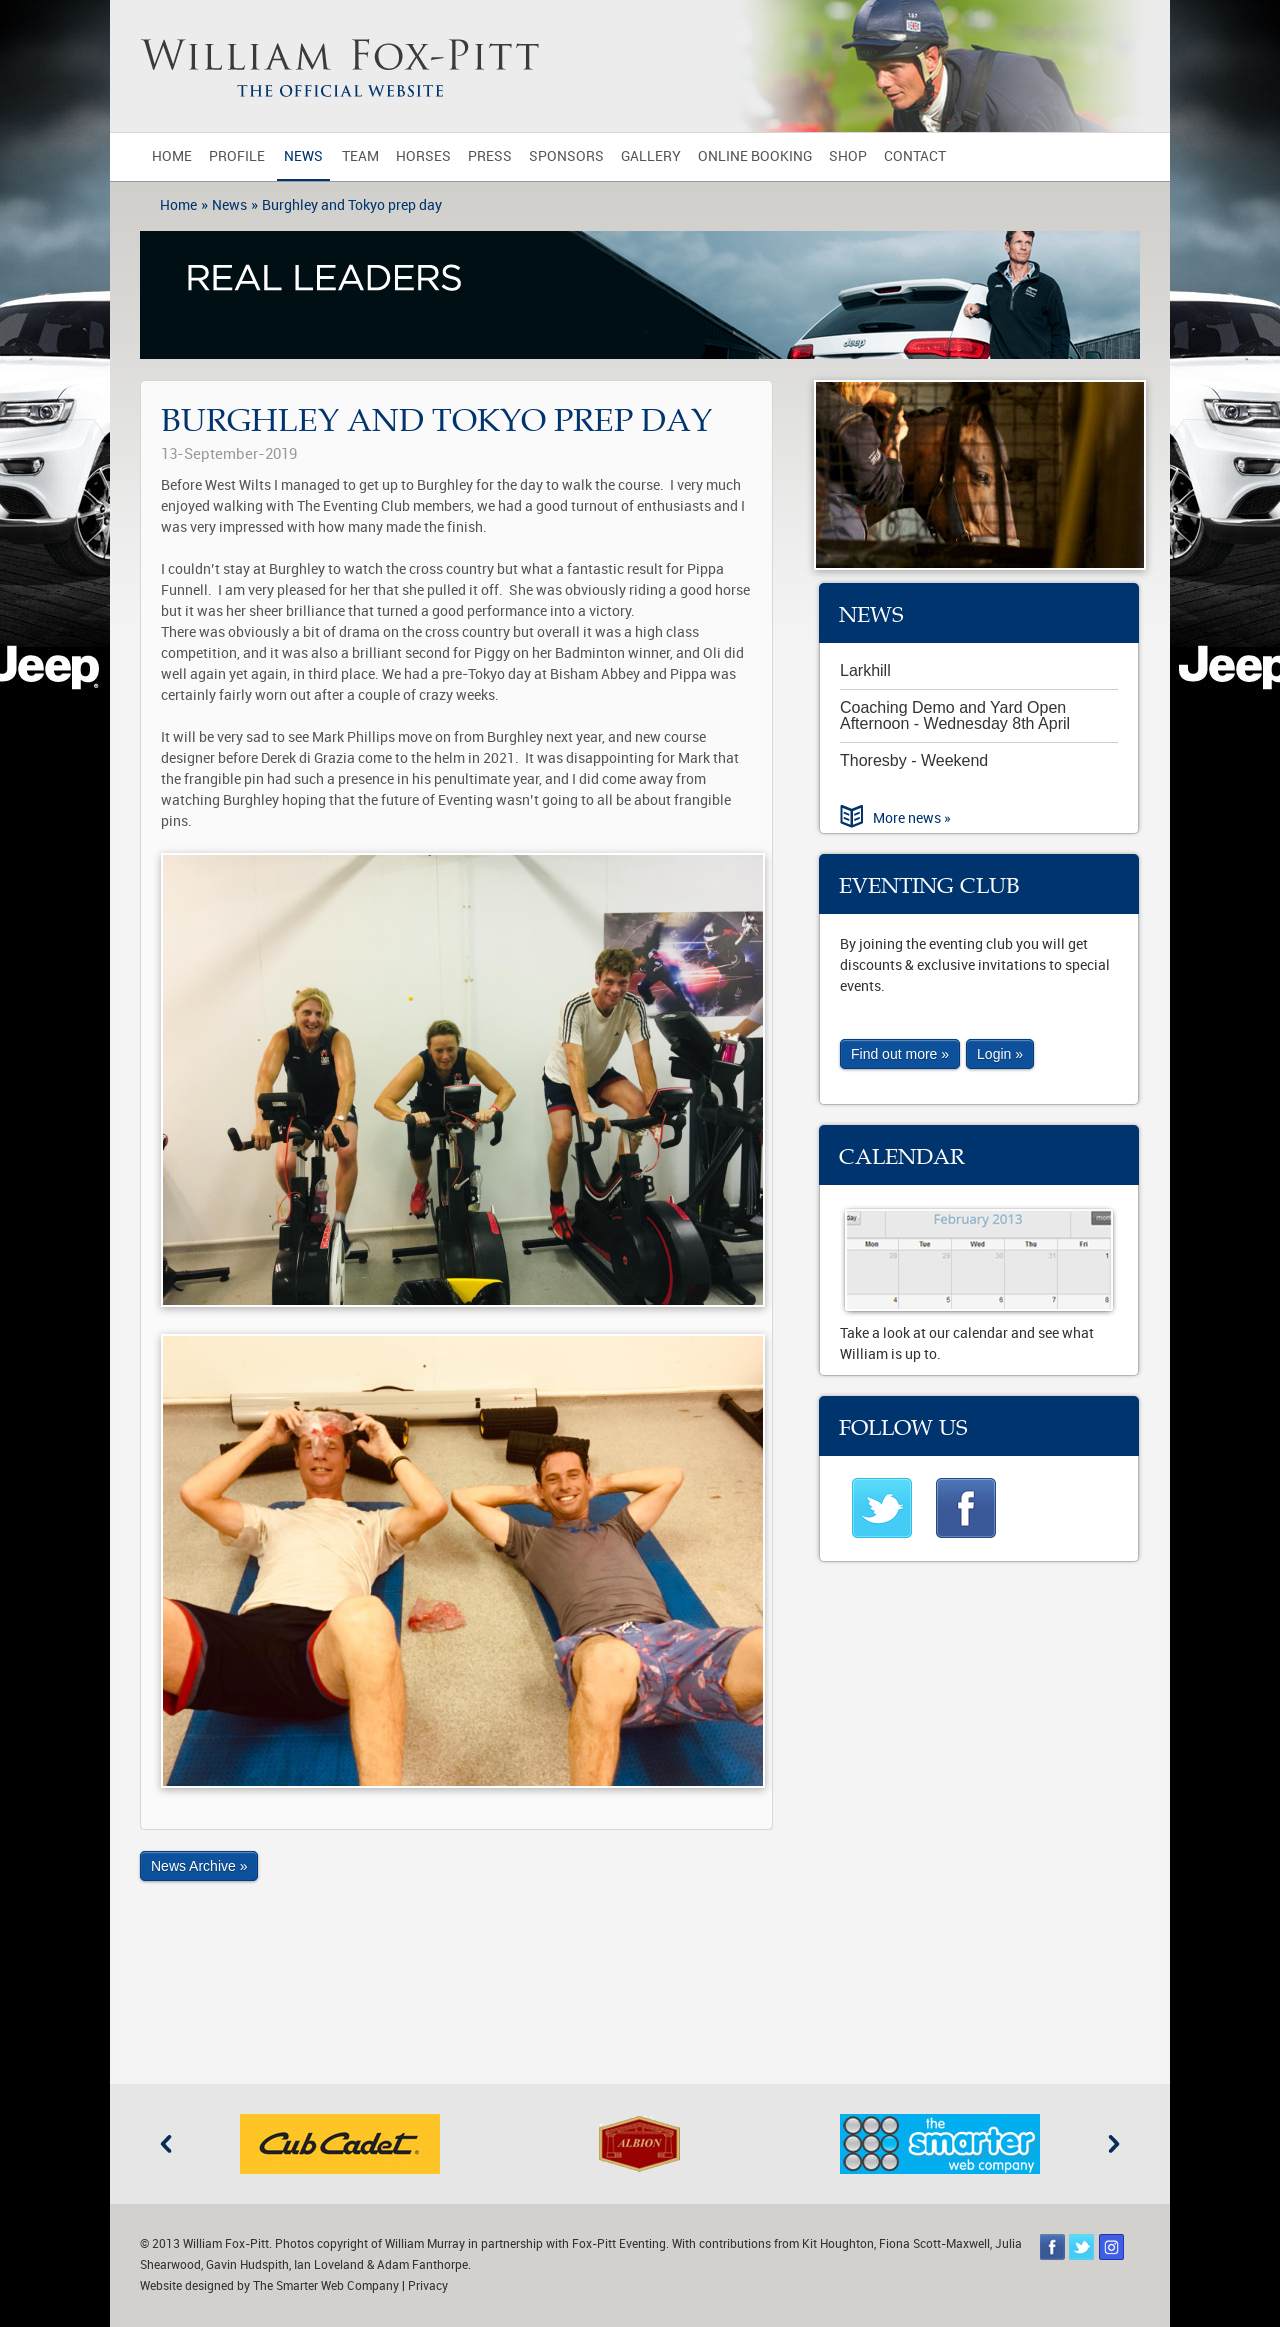 The image size is (1280, 2327). I want to click on Find out more », so click(900, 1054).